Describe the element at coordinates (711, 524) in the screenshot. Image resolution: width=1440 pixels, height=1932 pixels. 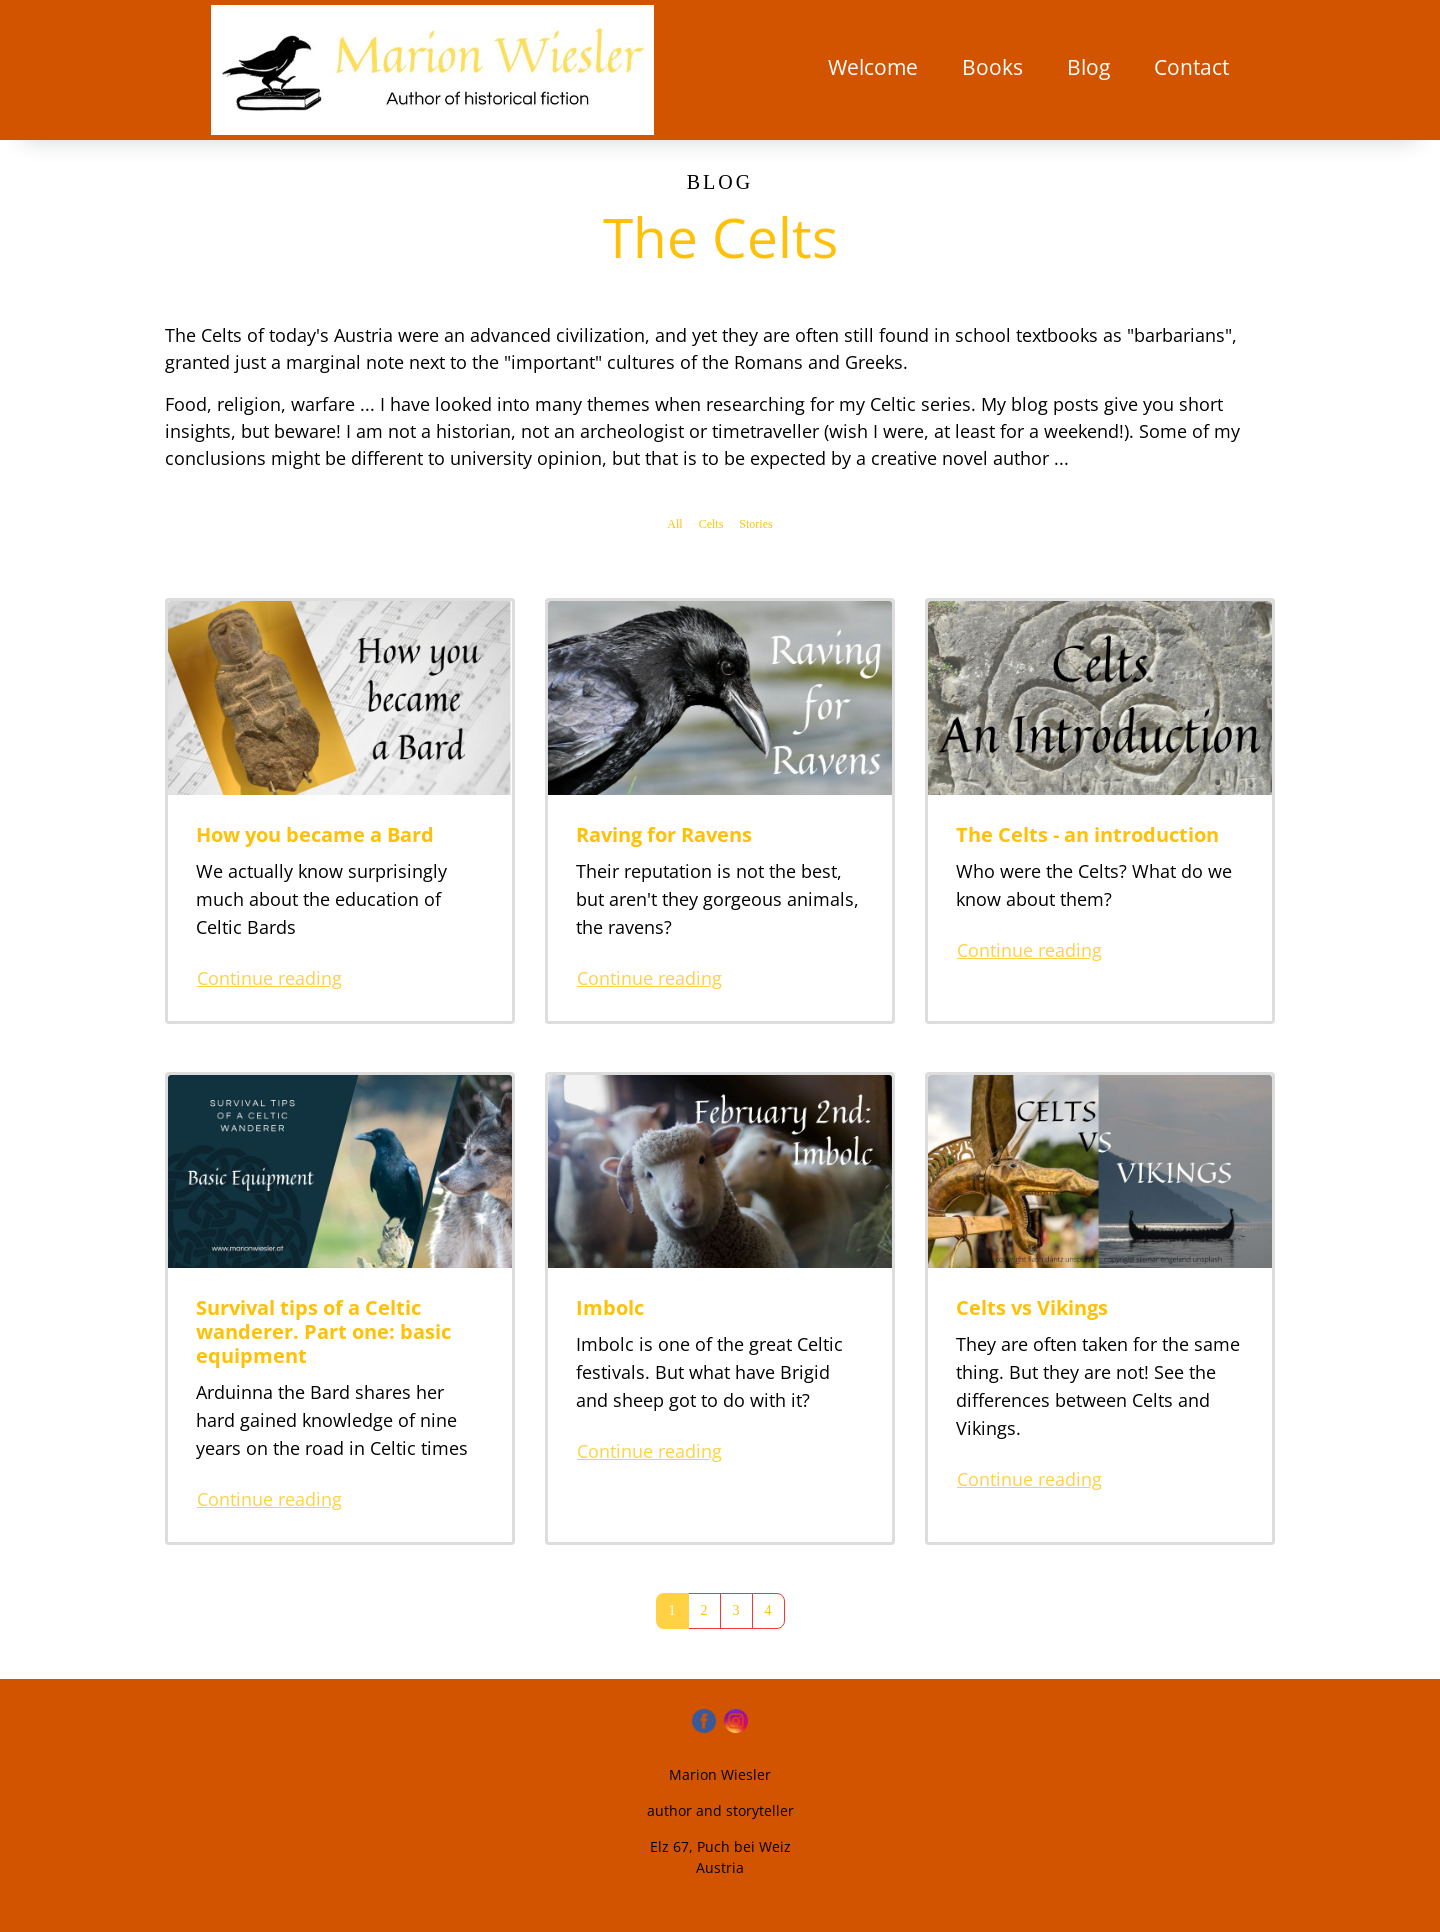
I see `Celts` at that location.